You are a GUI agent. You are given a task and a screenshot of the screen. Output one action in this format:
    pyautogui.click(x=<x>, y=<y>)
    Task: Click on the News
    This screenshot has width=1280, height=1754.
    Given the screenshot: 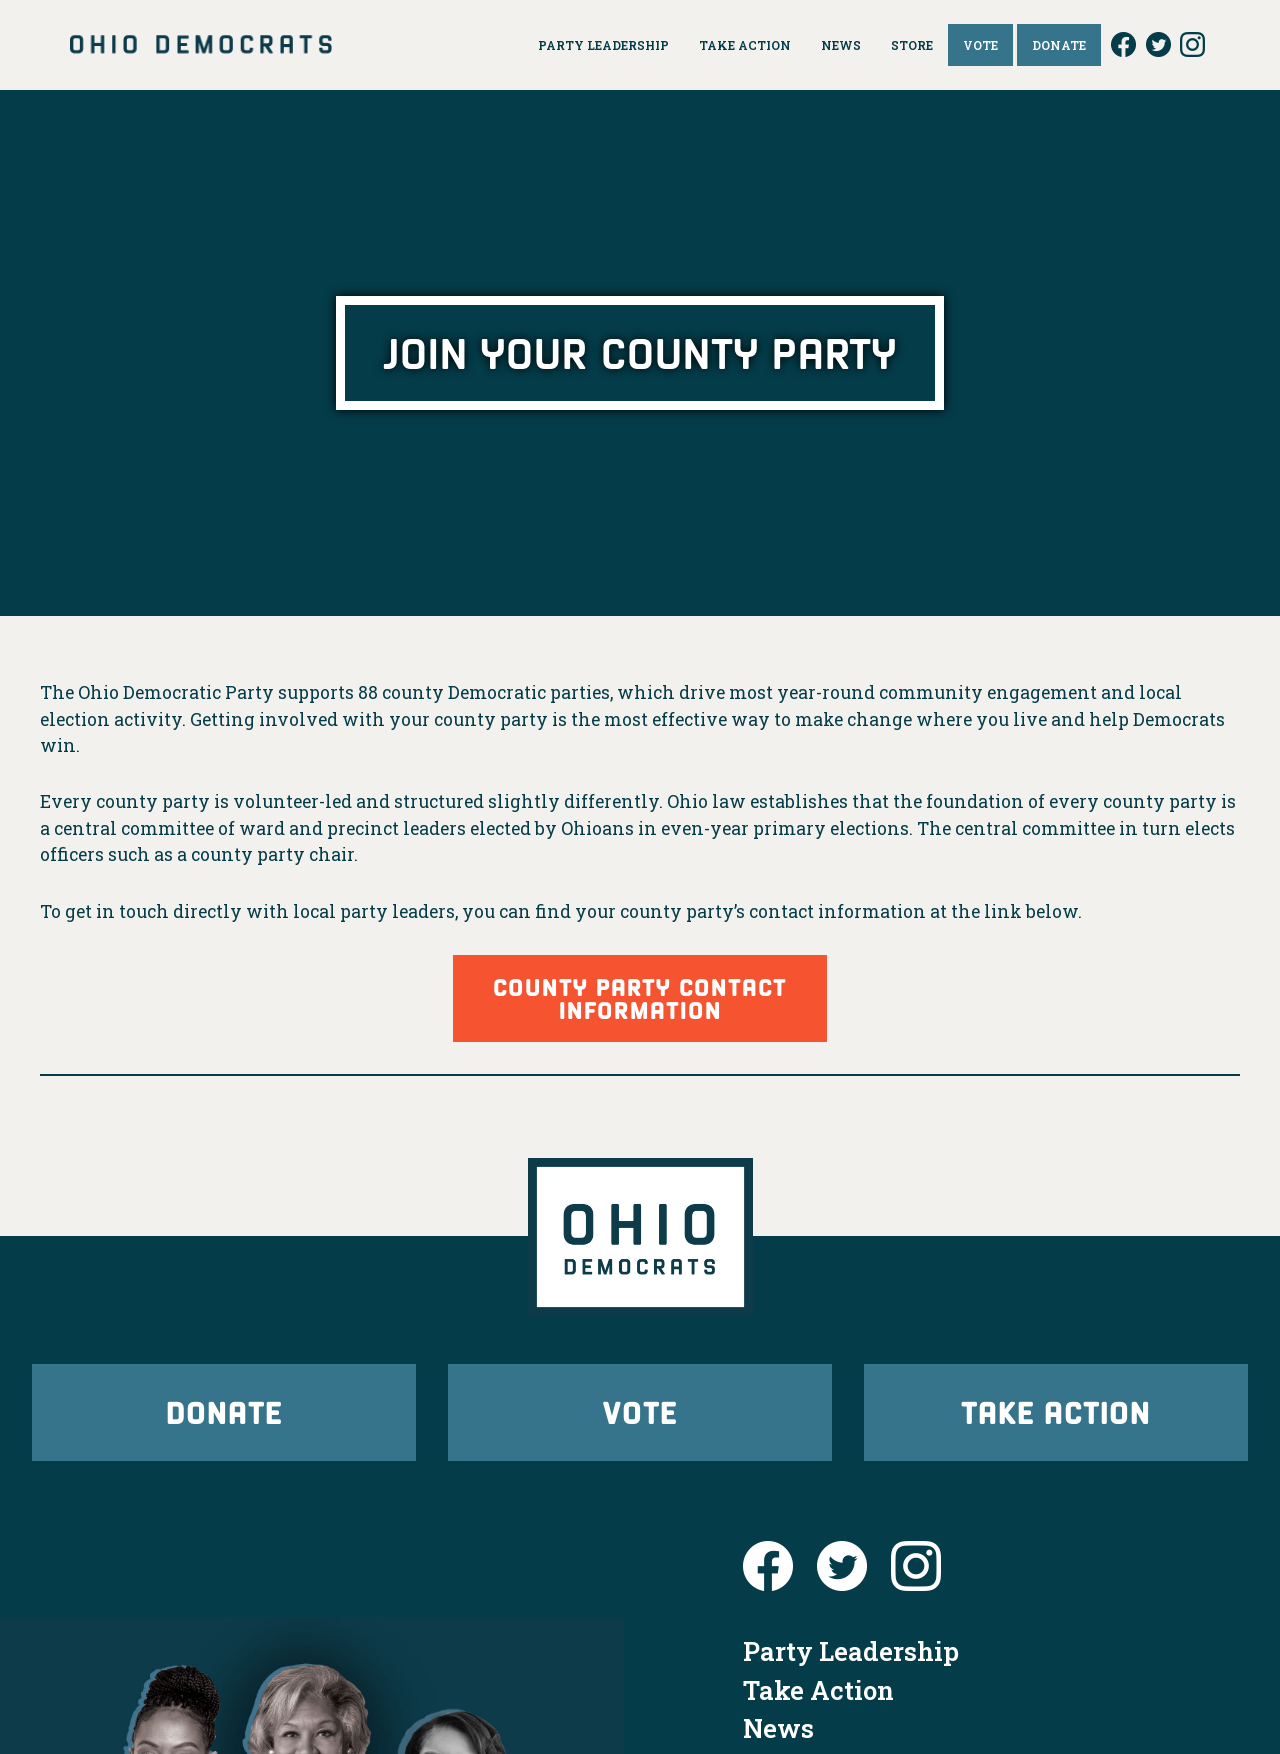 What is the action you would take?
    pyautogui.click(x=778, y=1728)
    